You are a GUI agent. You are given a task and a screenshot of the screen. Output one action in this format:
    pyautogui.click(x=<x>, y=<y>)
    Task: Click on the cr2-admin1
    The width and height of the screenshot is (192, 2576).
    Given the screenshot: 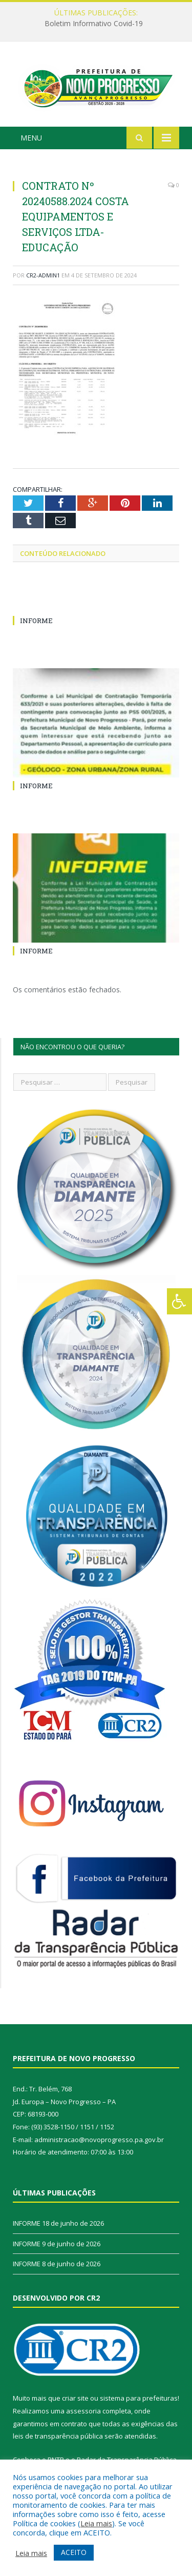 What is the action you would take?
    pyautogui.click(x=43, y=278)
    